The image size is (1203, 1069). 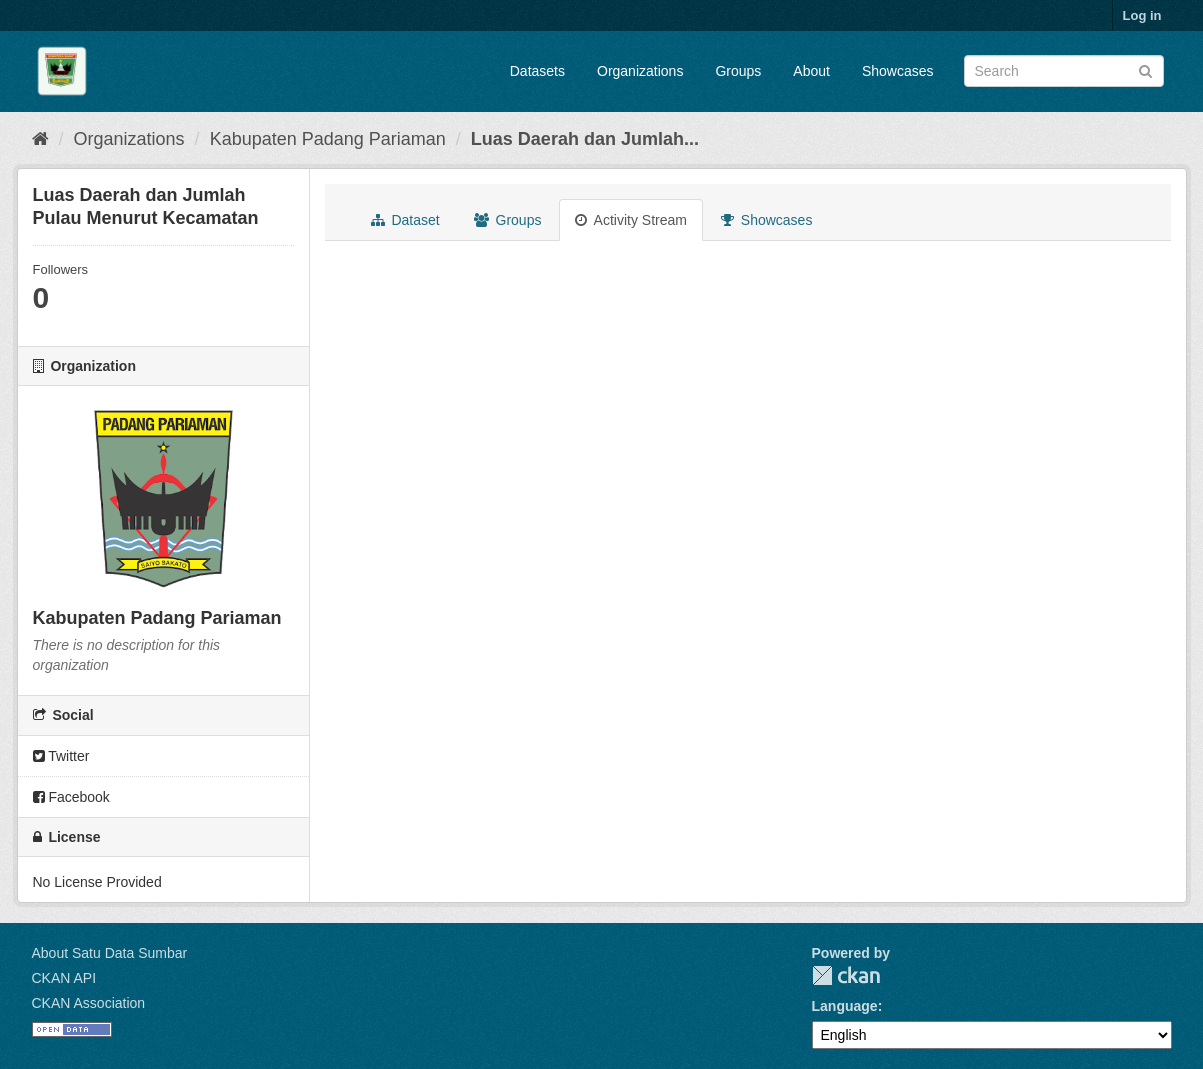 What do you see at coordinates (110, 953) in the screenshot?
I see `About Satu Data Sumbar` at bounding box center [110, 953].